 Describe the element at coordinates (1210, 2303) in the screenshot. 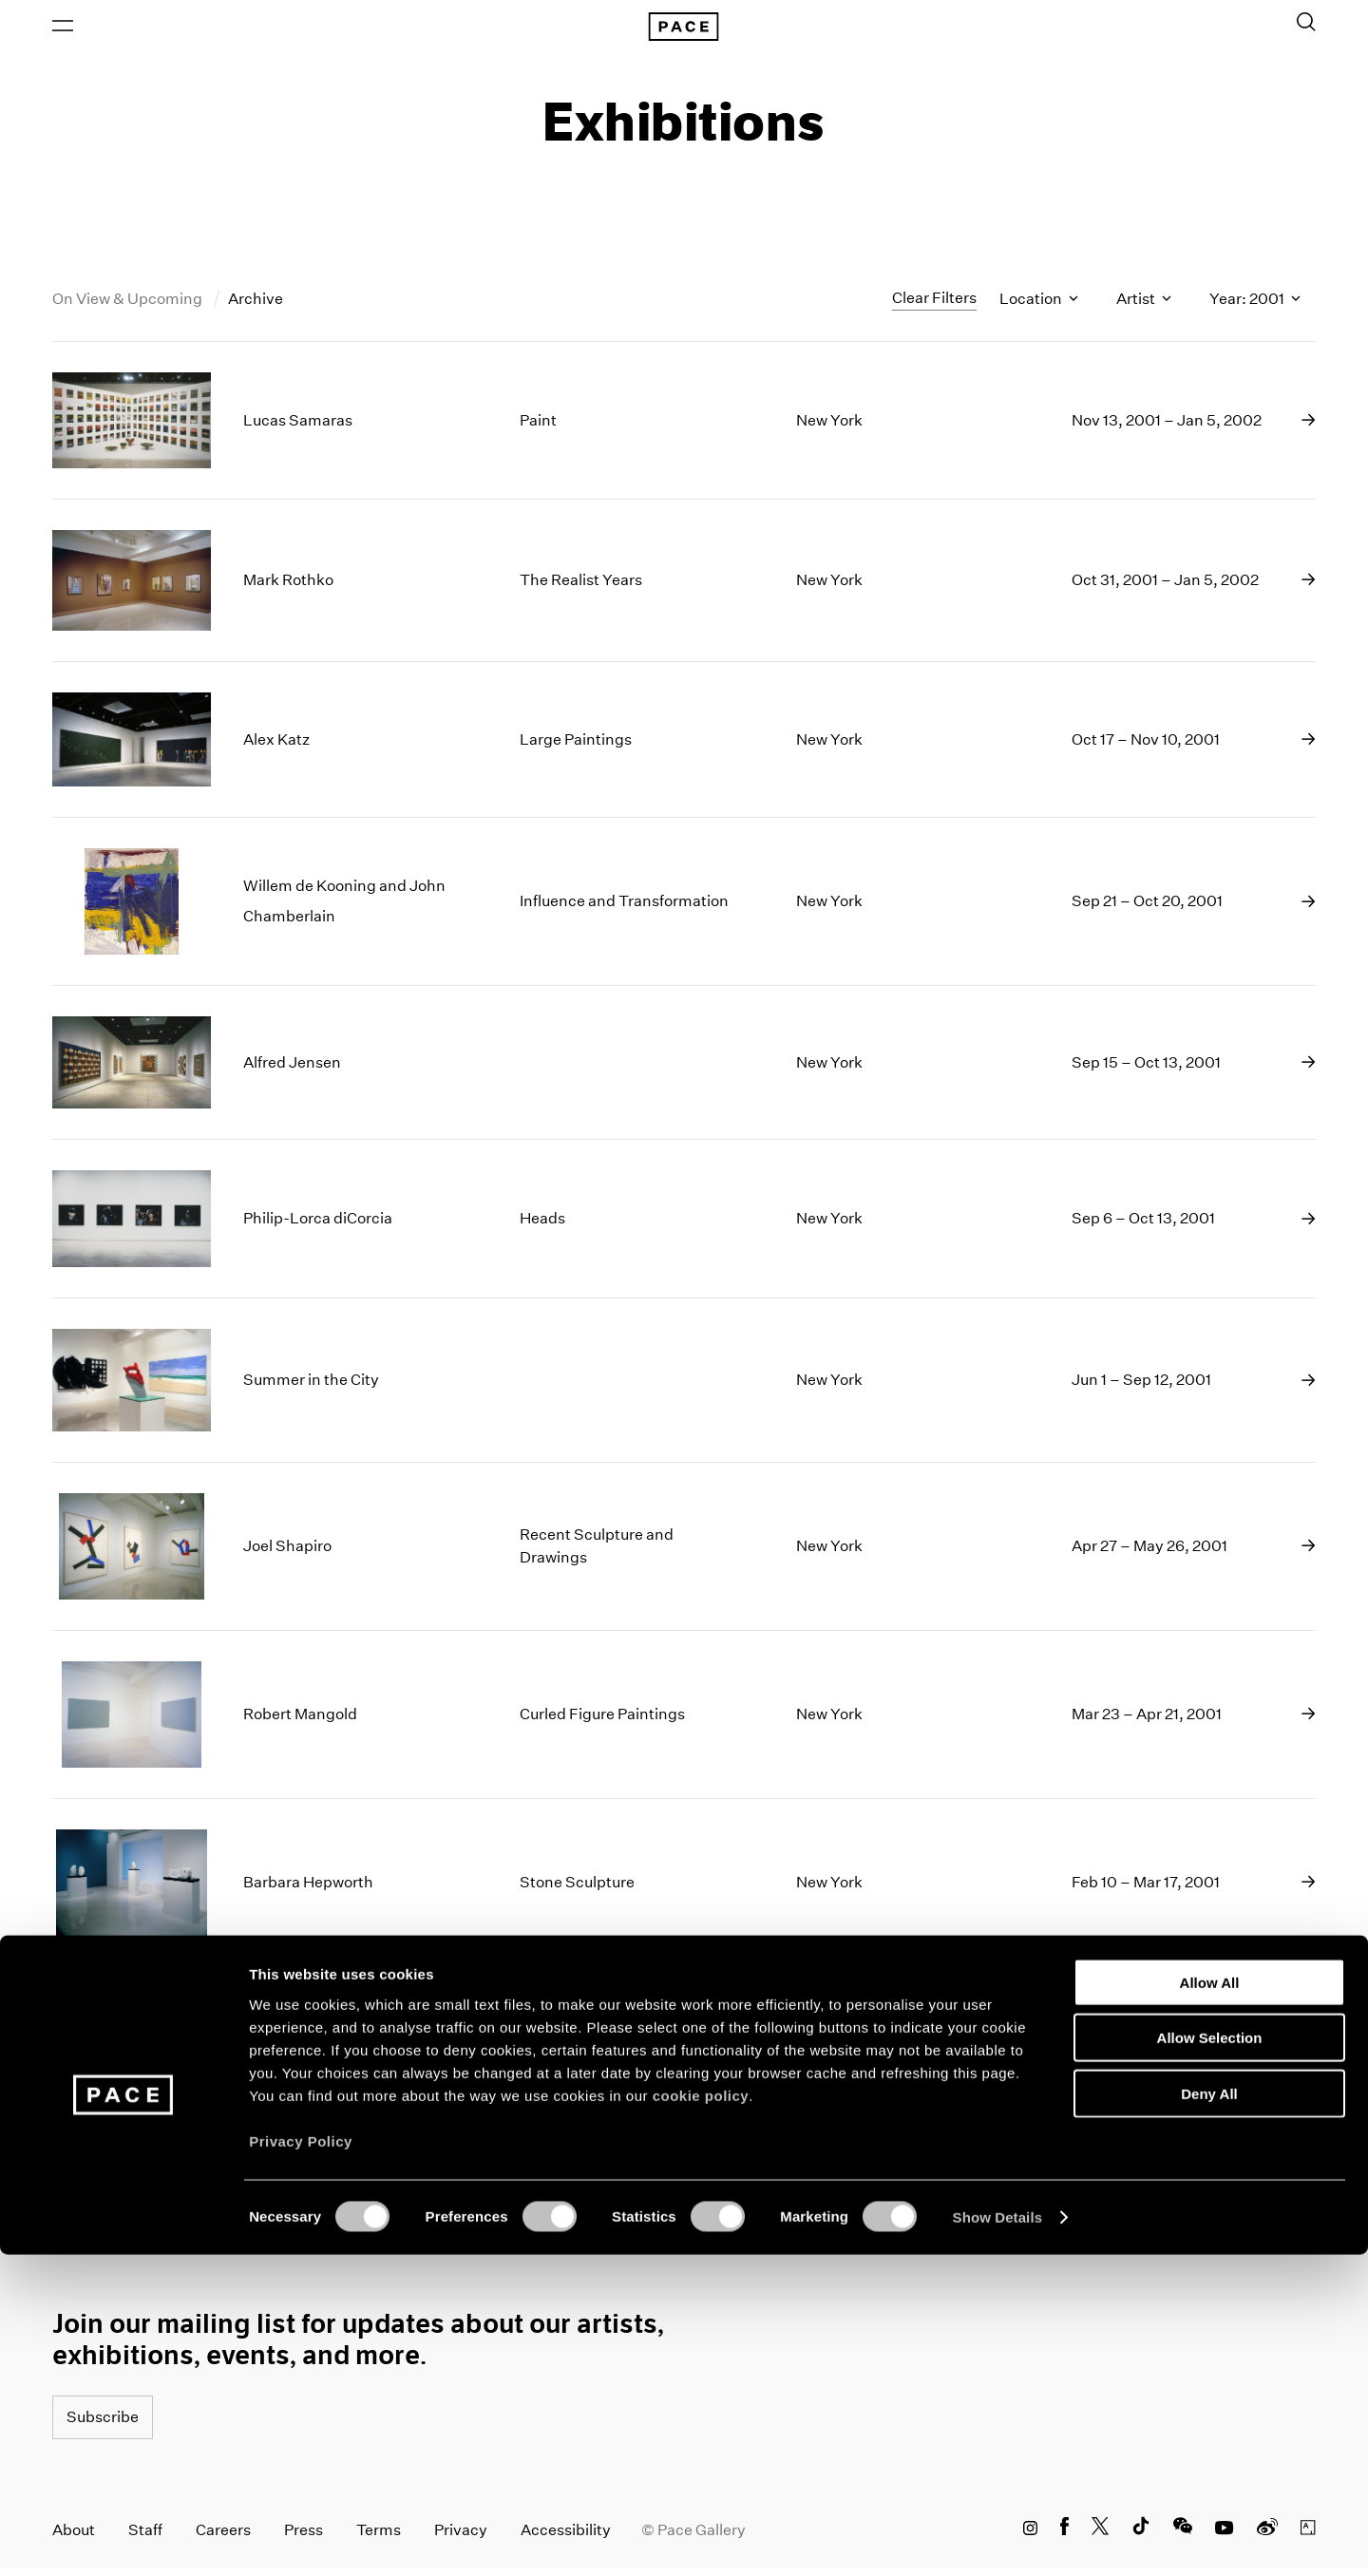

I see `Allow All` at that location.